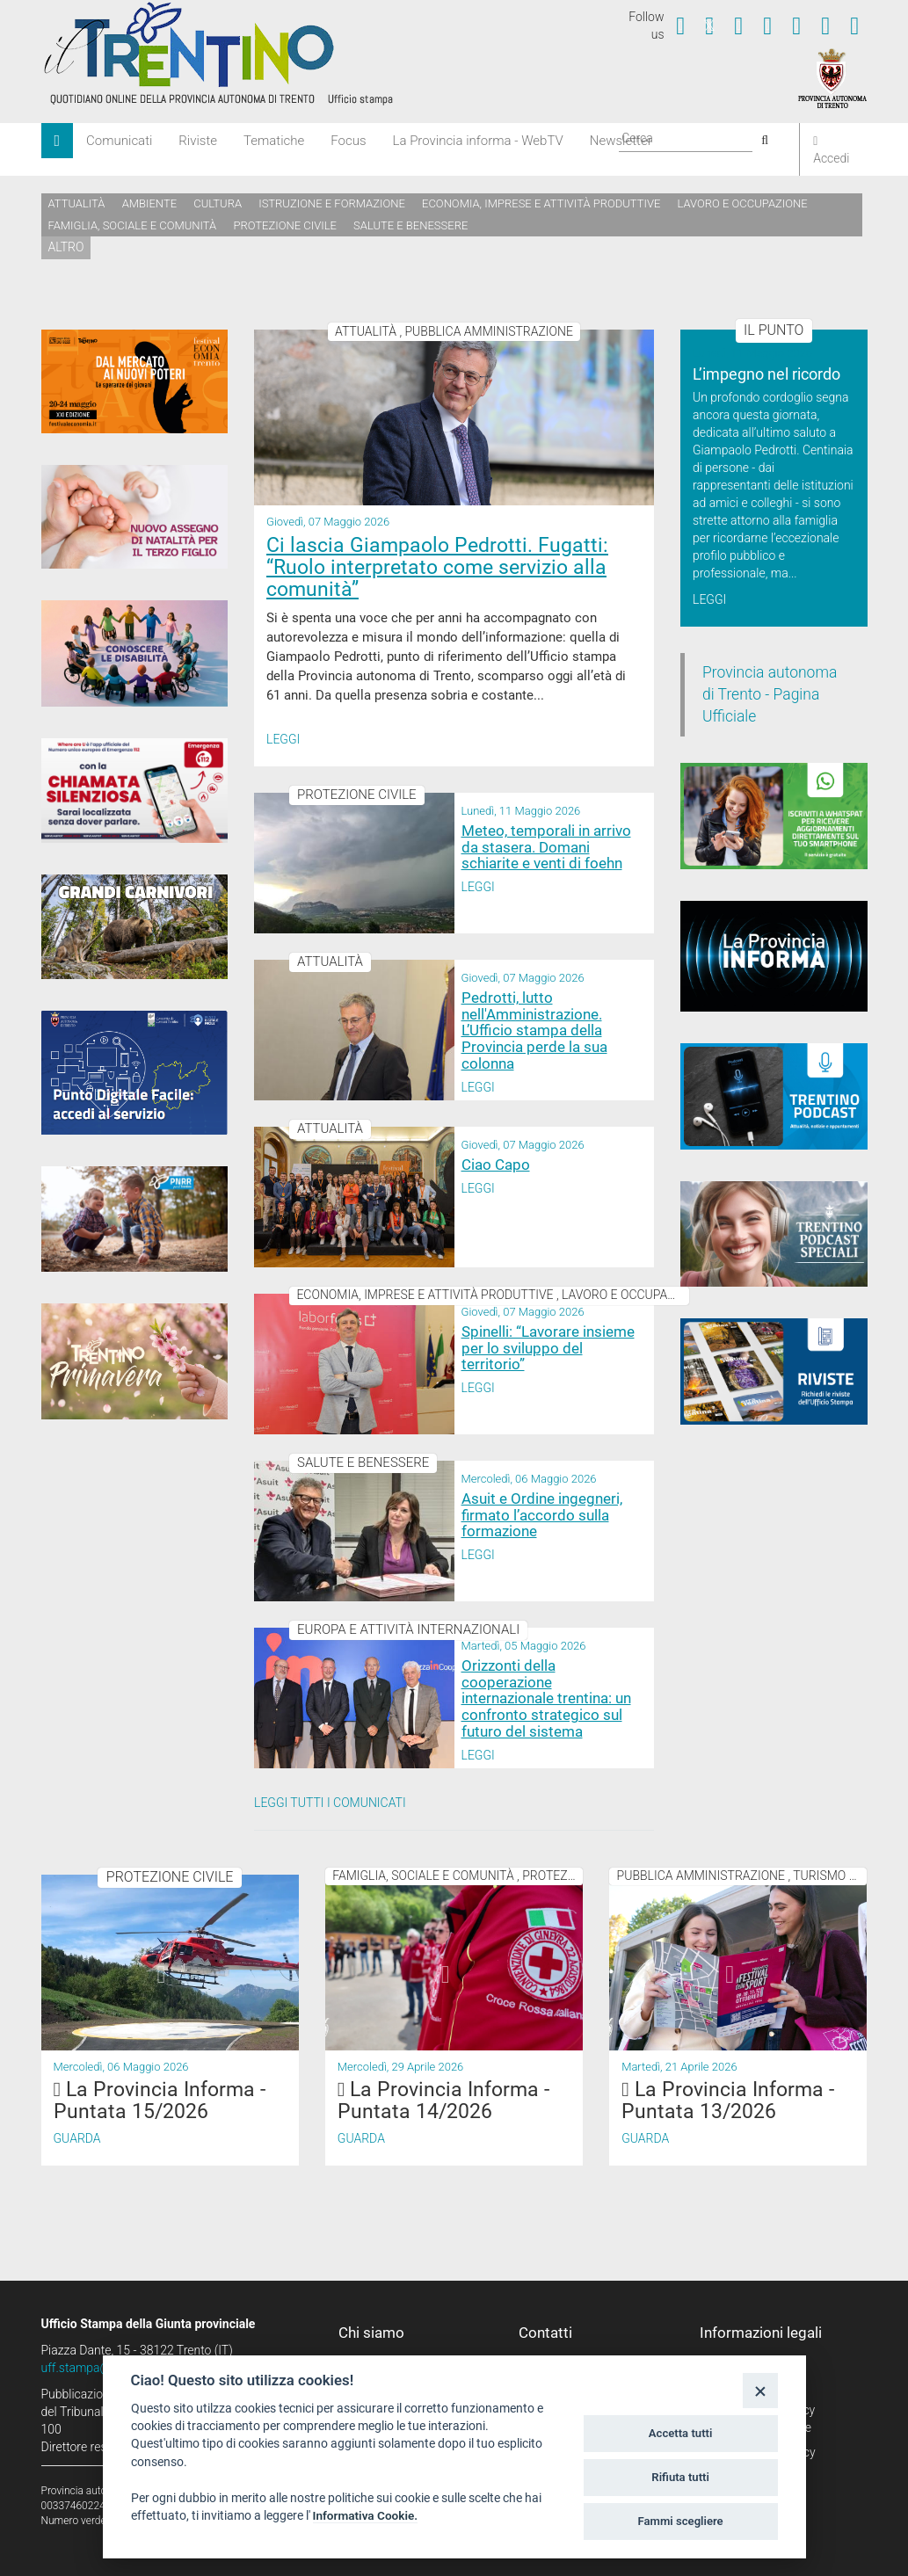 Image resolution: width=908 pixels, height=2576 pixels. Describe the element at coordinates (769, 694) in the screenshot. I see `Provincia autonoma di Trento - Pagina Ufficiale` at that location.